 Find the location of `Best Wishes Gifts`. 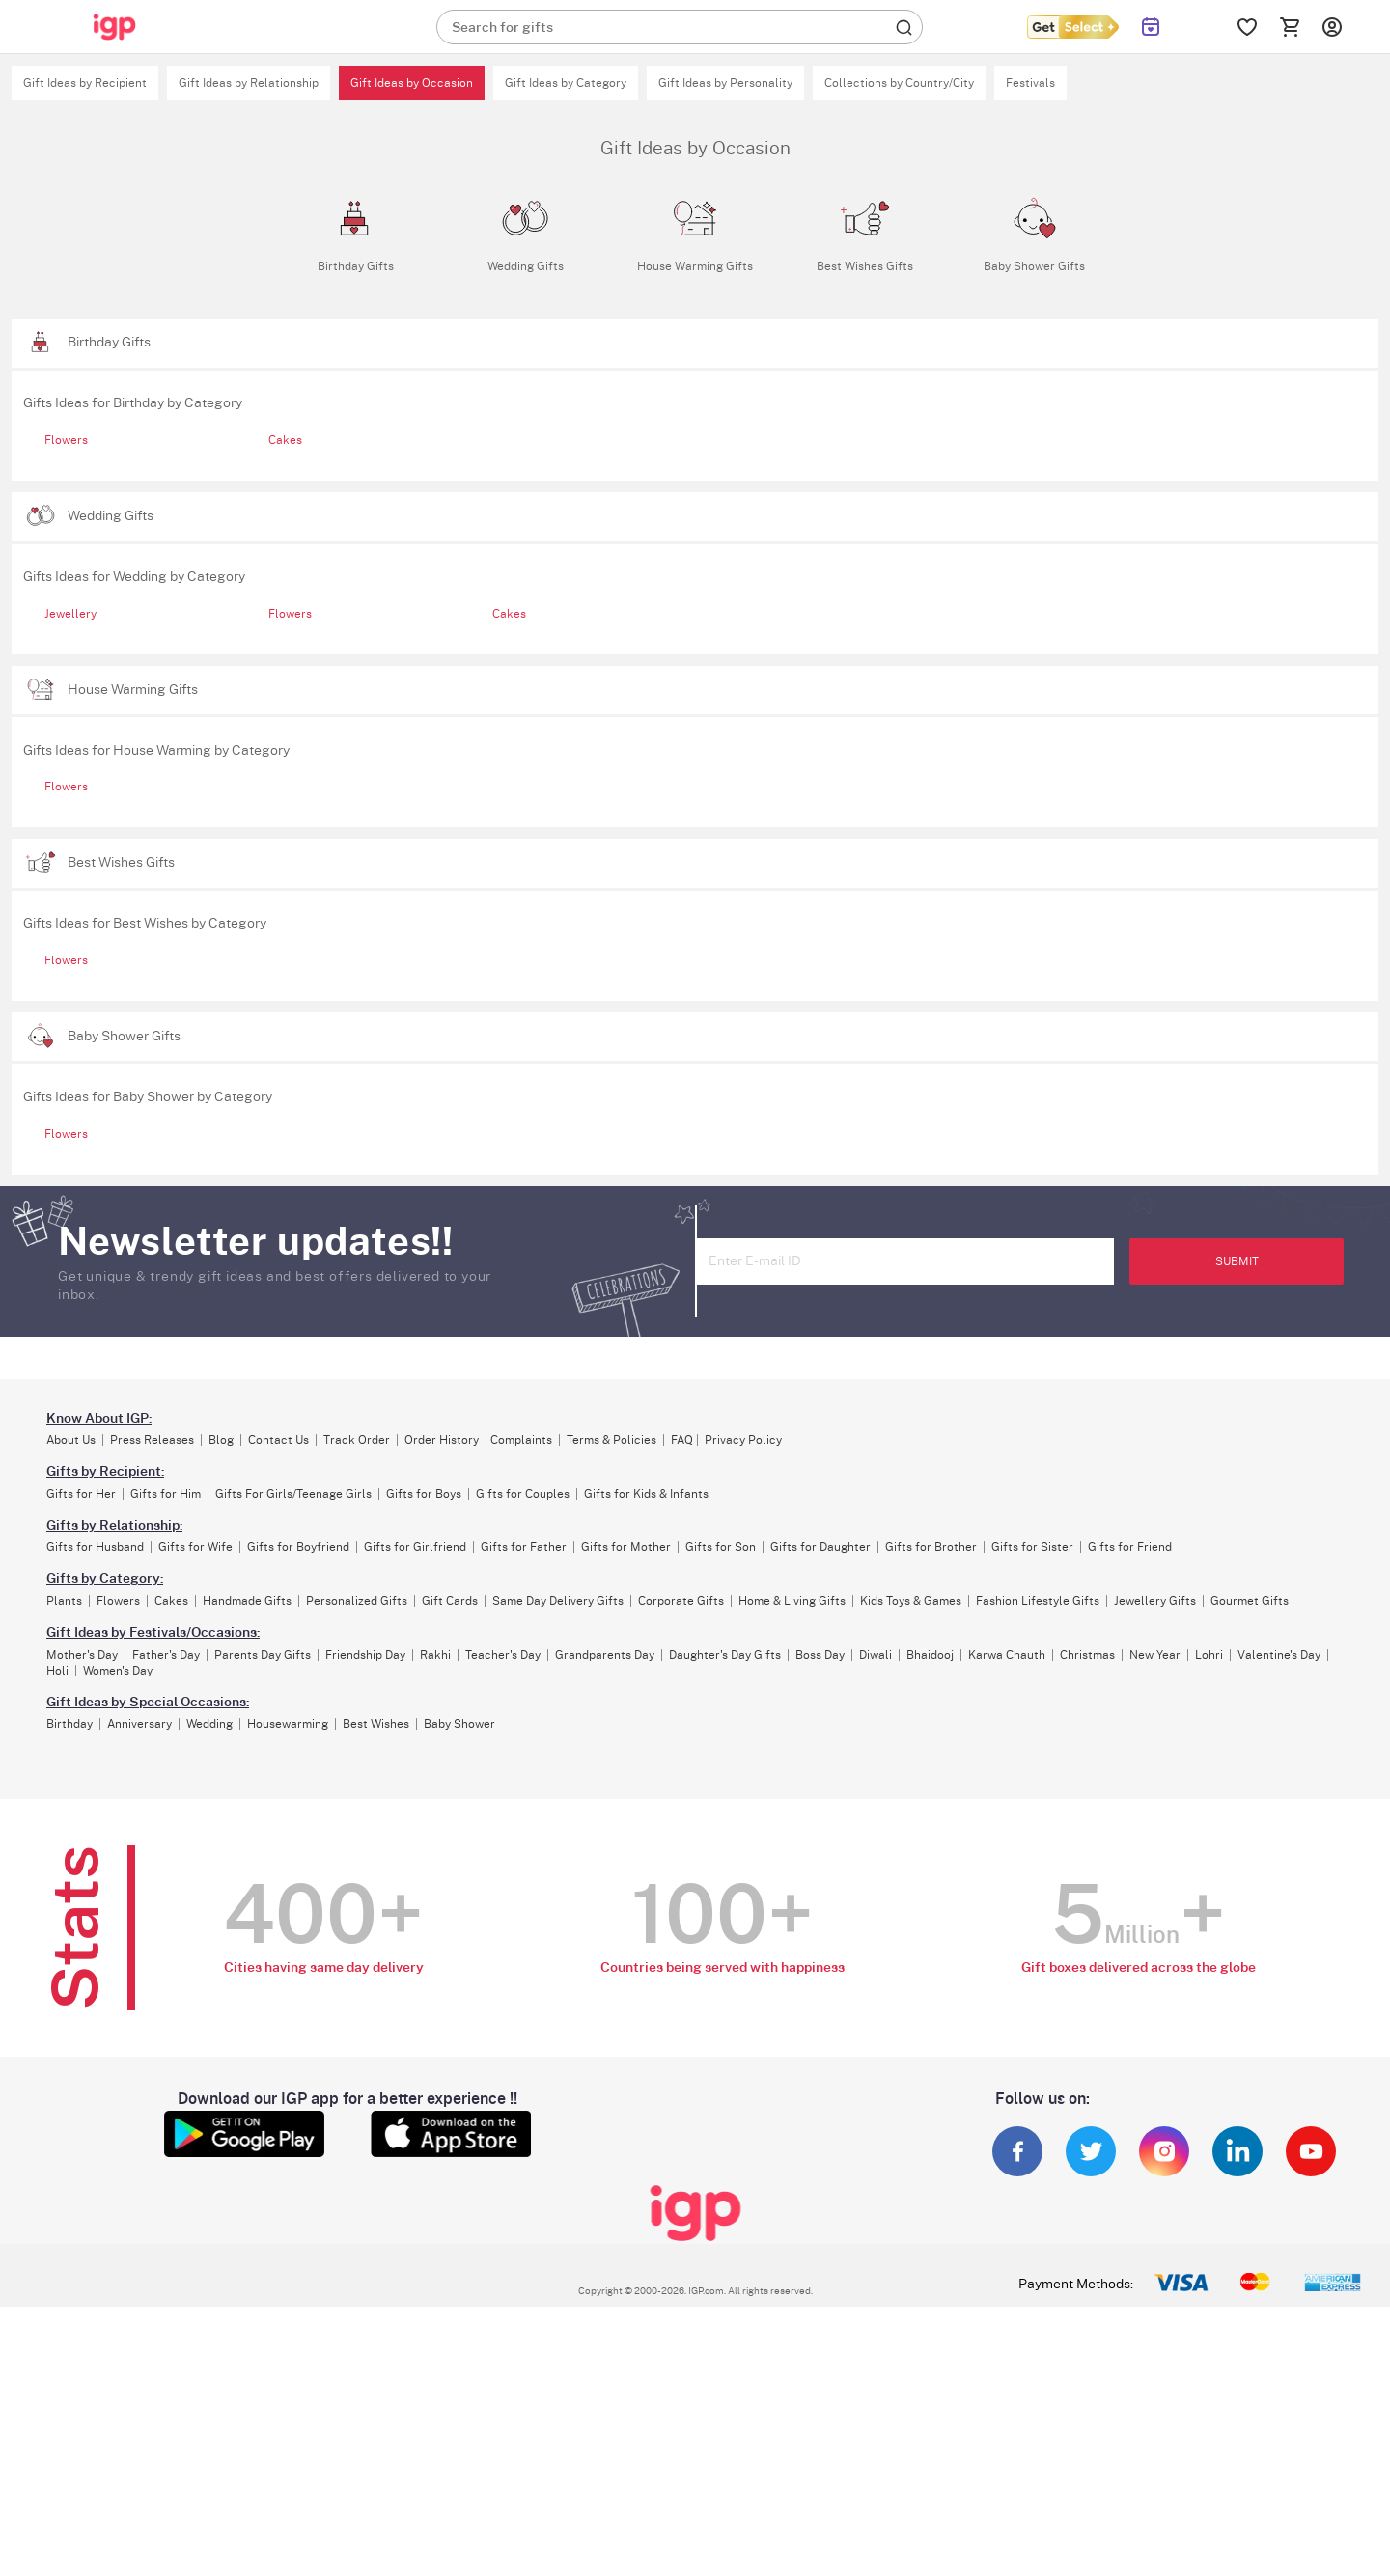

Best Wishes Gifts is located at coordinates (121, 862).